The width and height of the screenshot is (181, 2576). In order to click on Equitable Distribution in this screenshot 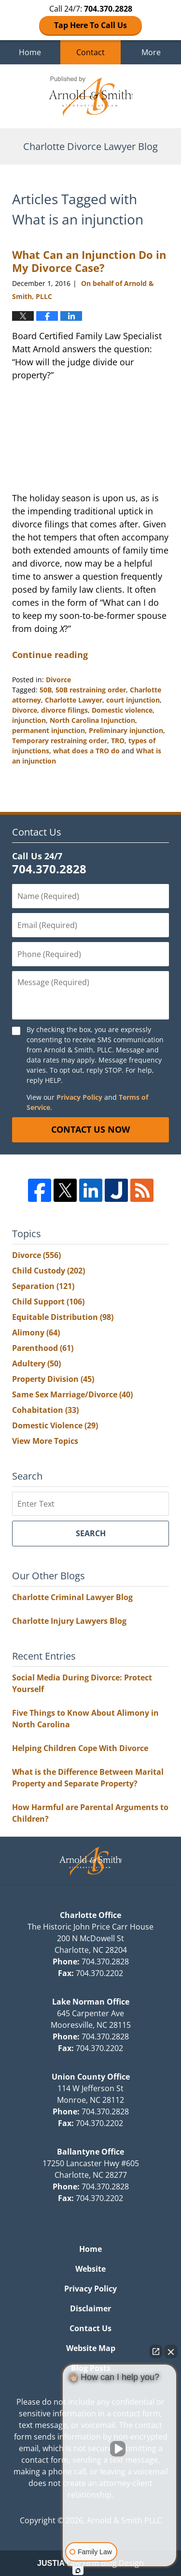, I will do `click(62, 1317)`.